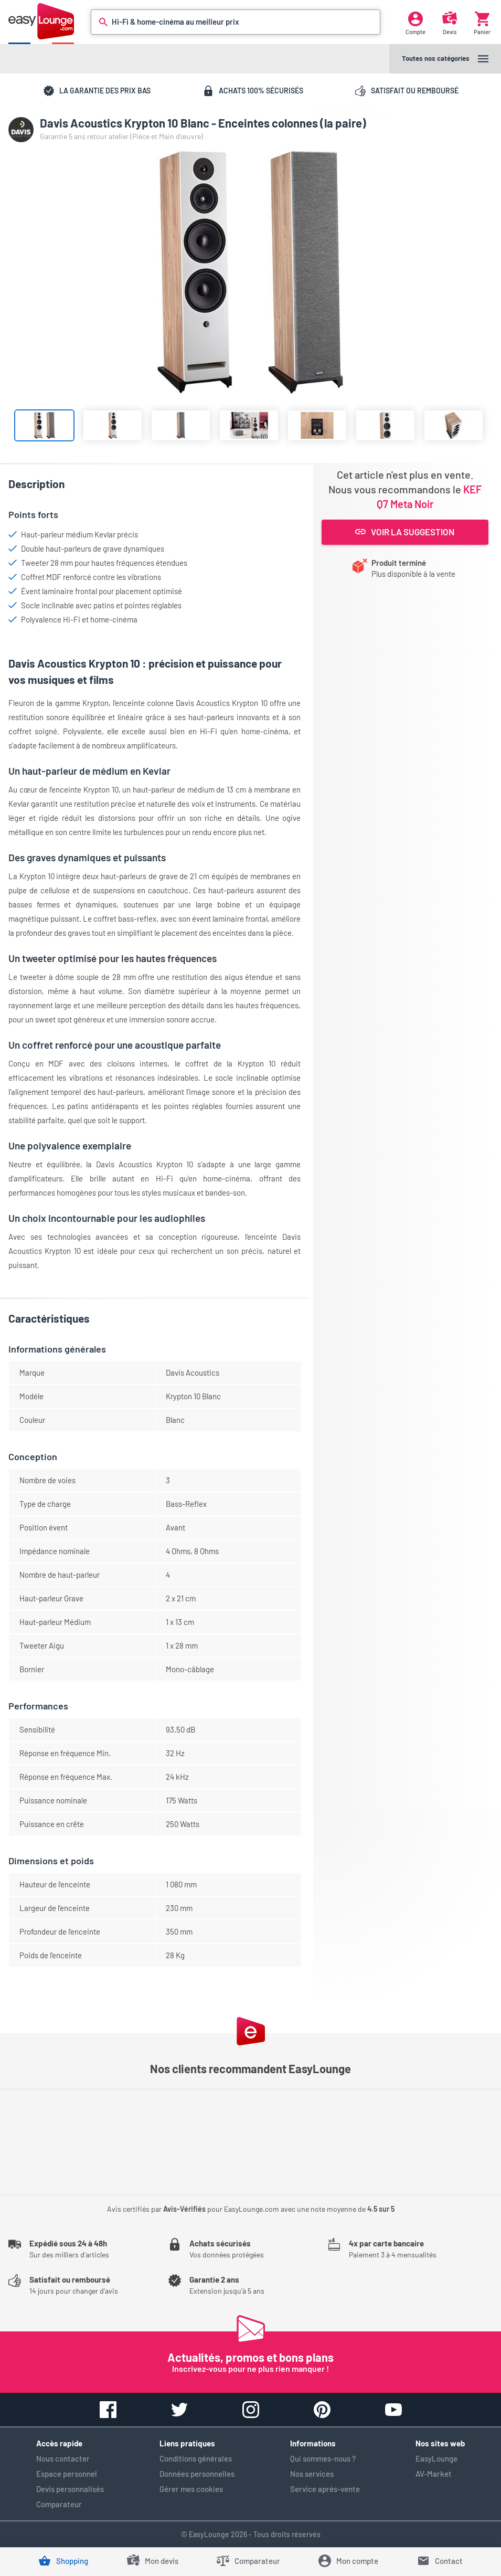 This screenshot has height=2576, width=501. Describe the element at coordinates (59, 2504) in the screenshot. I see `Comparateur` at that location.